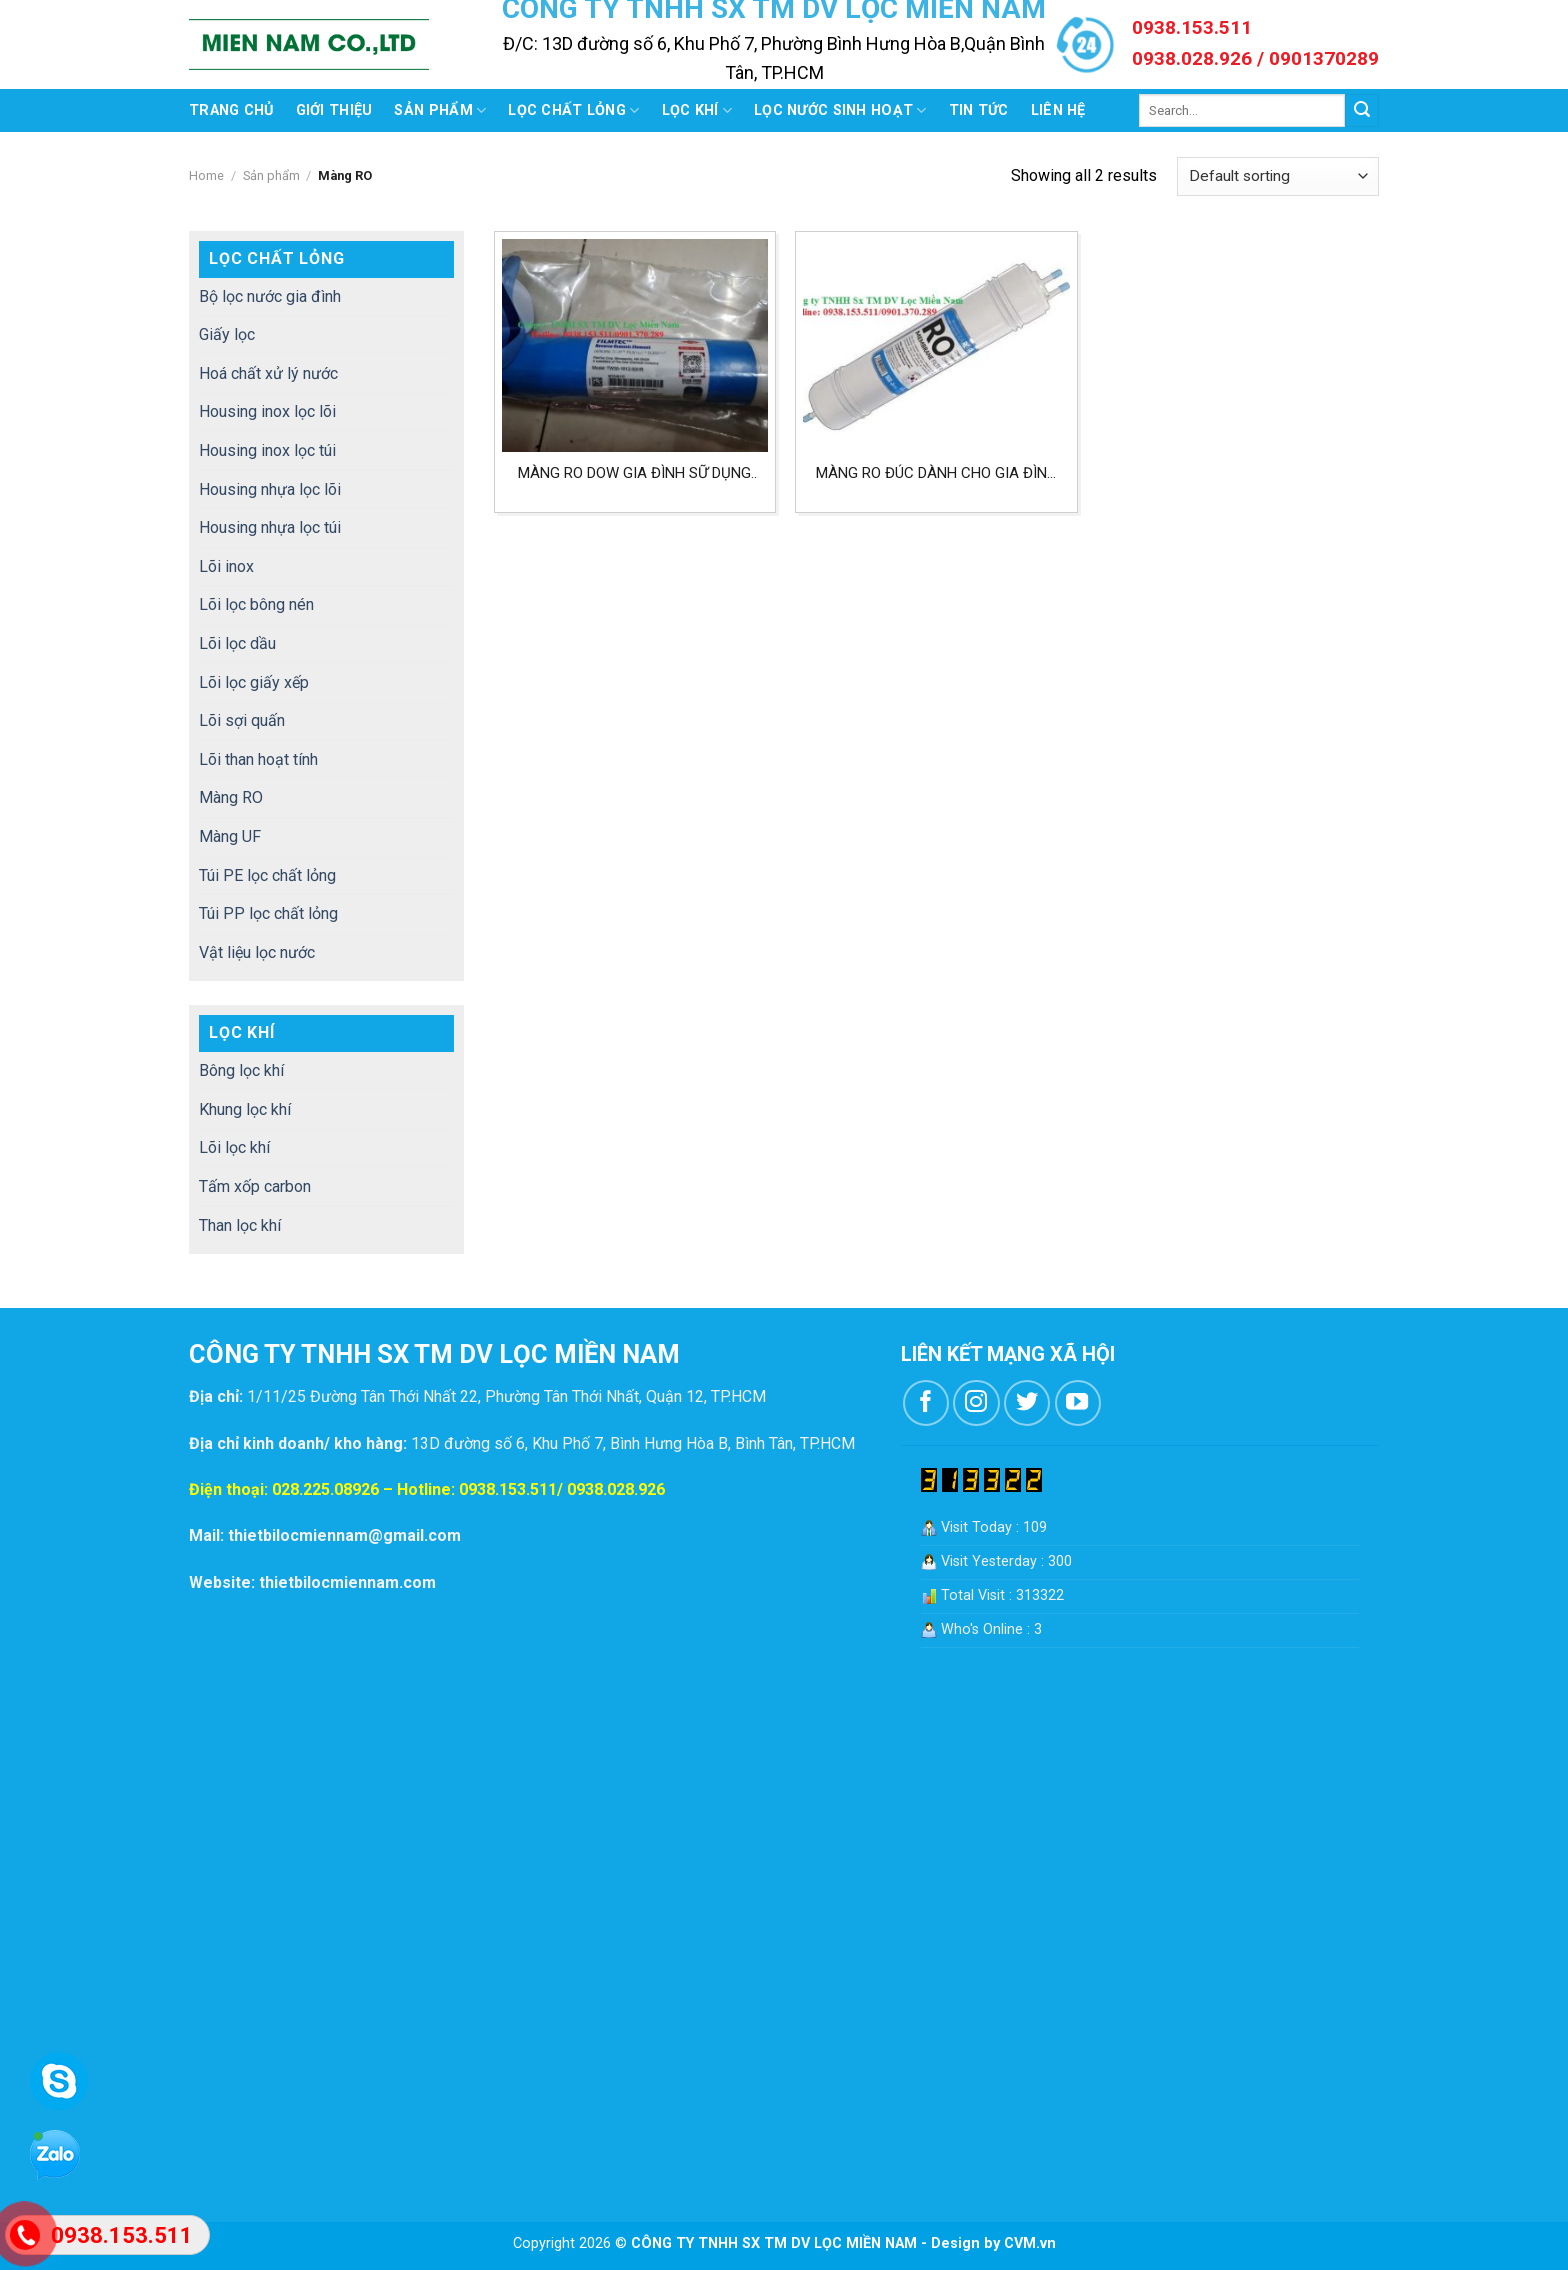 The image size is (1568, 2270). What do you see at coordinates (268, 913) in the screenshot?
I see `Túi PP lọc chất lỏng` at bounding box center [268, 913].